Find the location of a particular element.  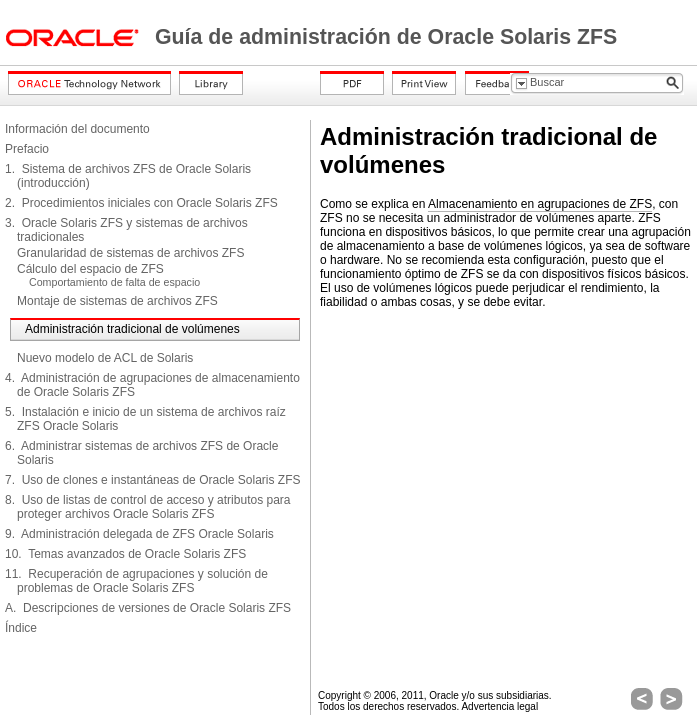

Índice is located at coordinates (21, 628).